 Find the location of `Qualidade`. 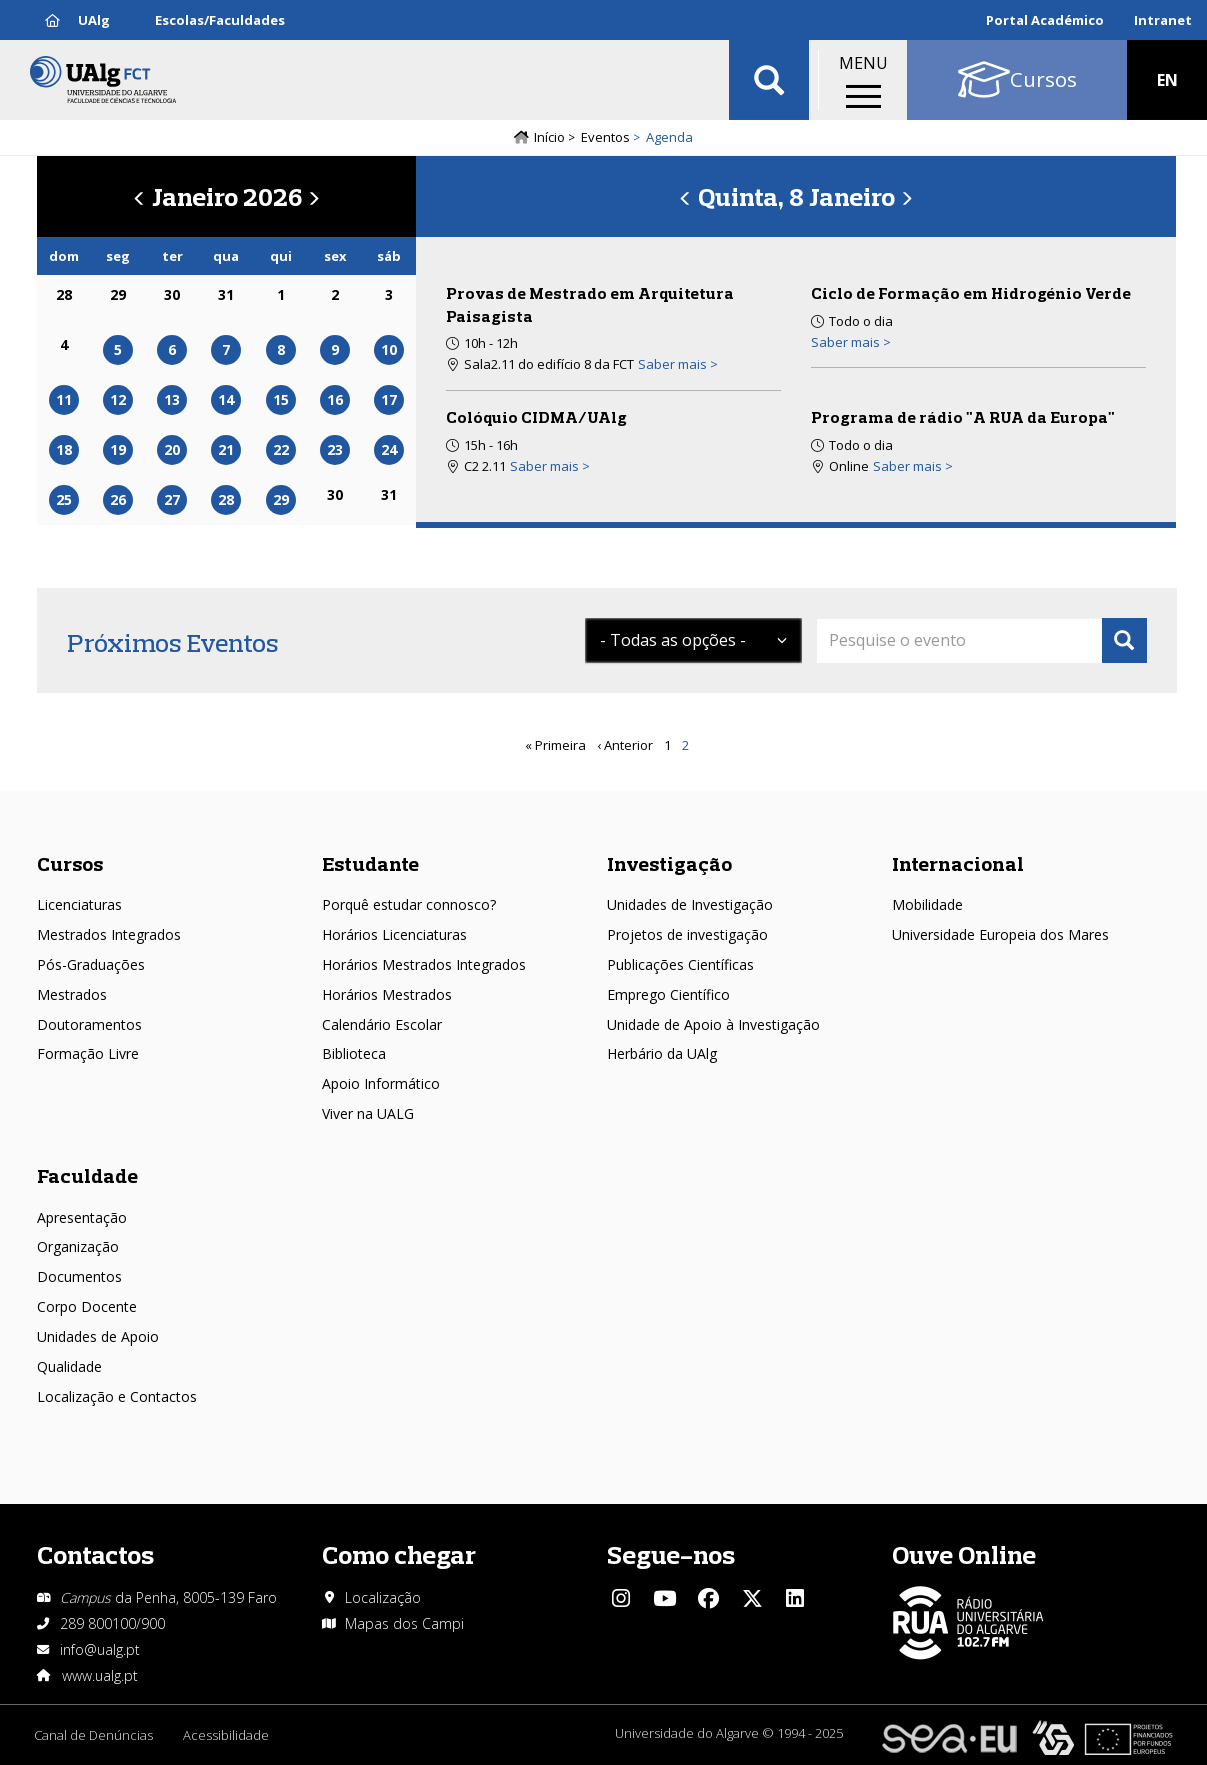

Qualidade is located at coordinates (69, 1366).